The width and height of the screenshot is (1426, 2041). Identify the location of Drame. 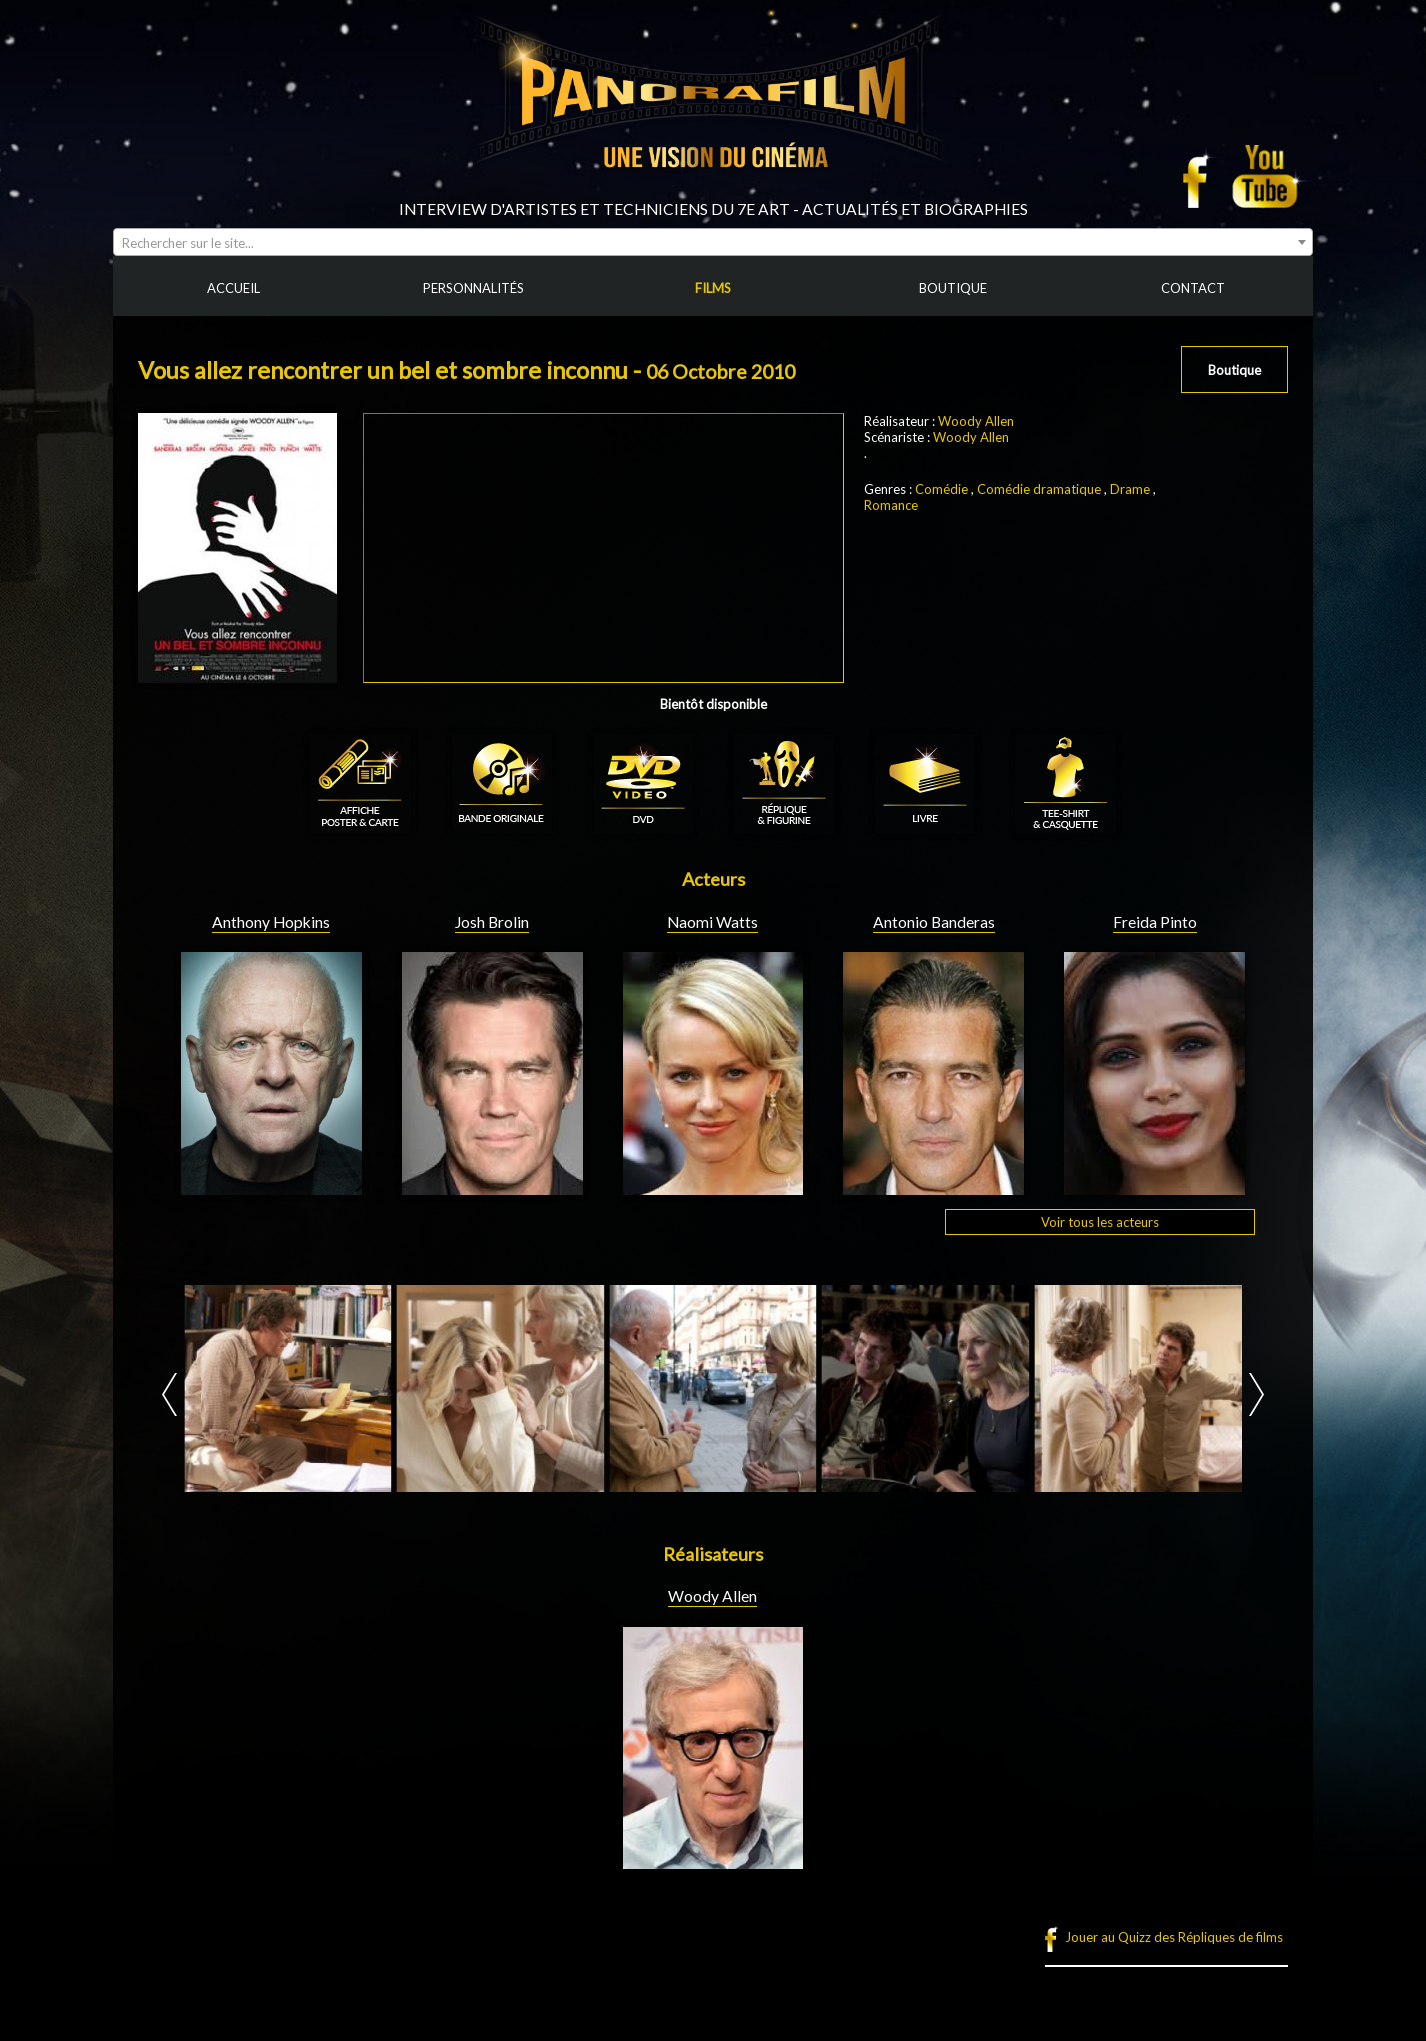
(1130, 489).